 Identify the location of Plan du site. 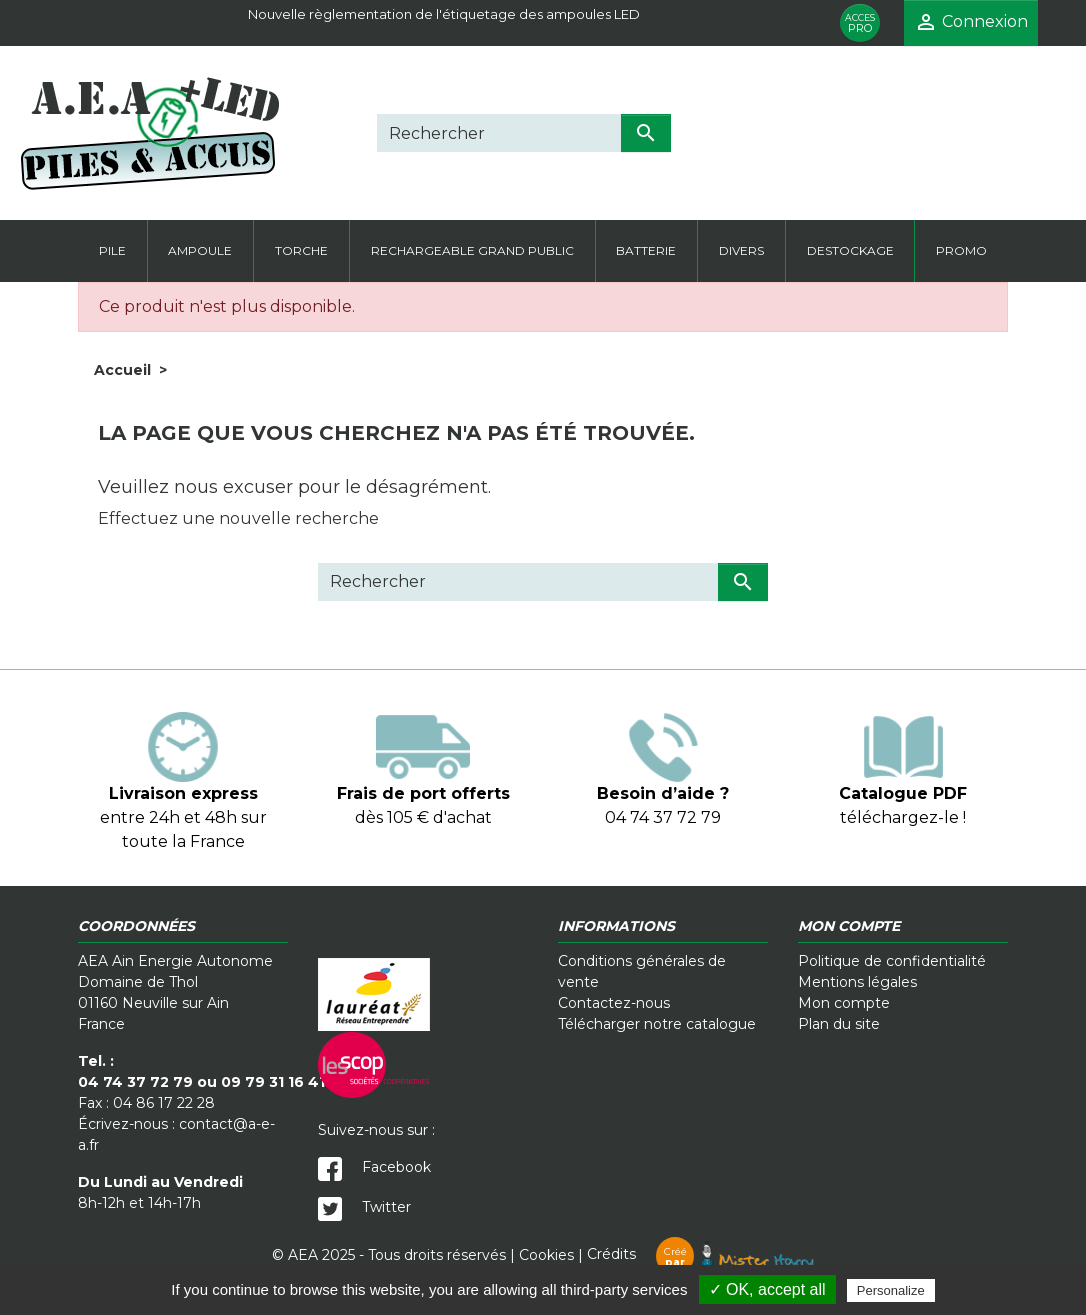
(839, 1024).